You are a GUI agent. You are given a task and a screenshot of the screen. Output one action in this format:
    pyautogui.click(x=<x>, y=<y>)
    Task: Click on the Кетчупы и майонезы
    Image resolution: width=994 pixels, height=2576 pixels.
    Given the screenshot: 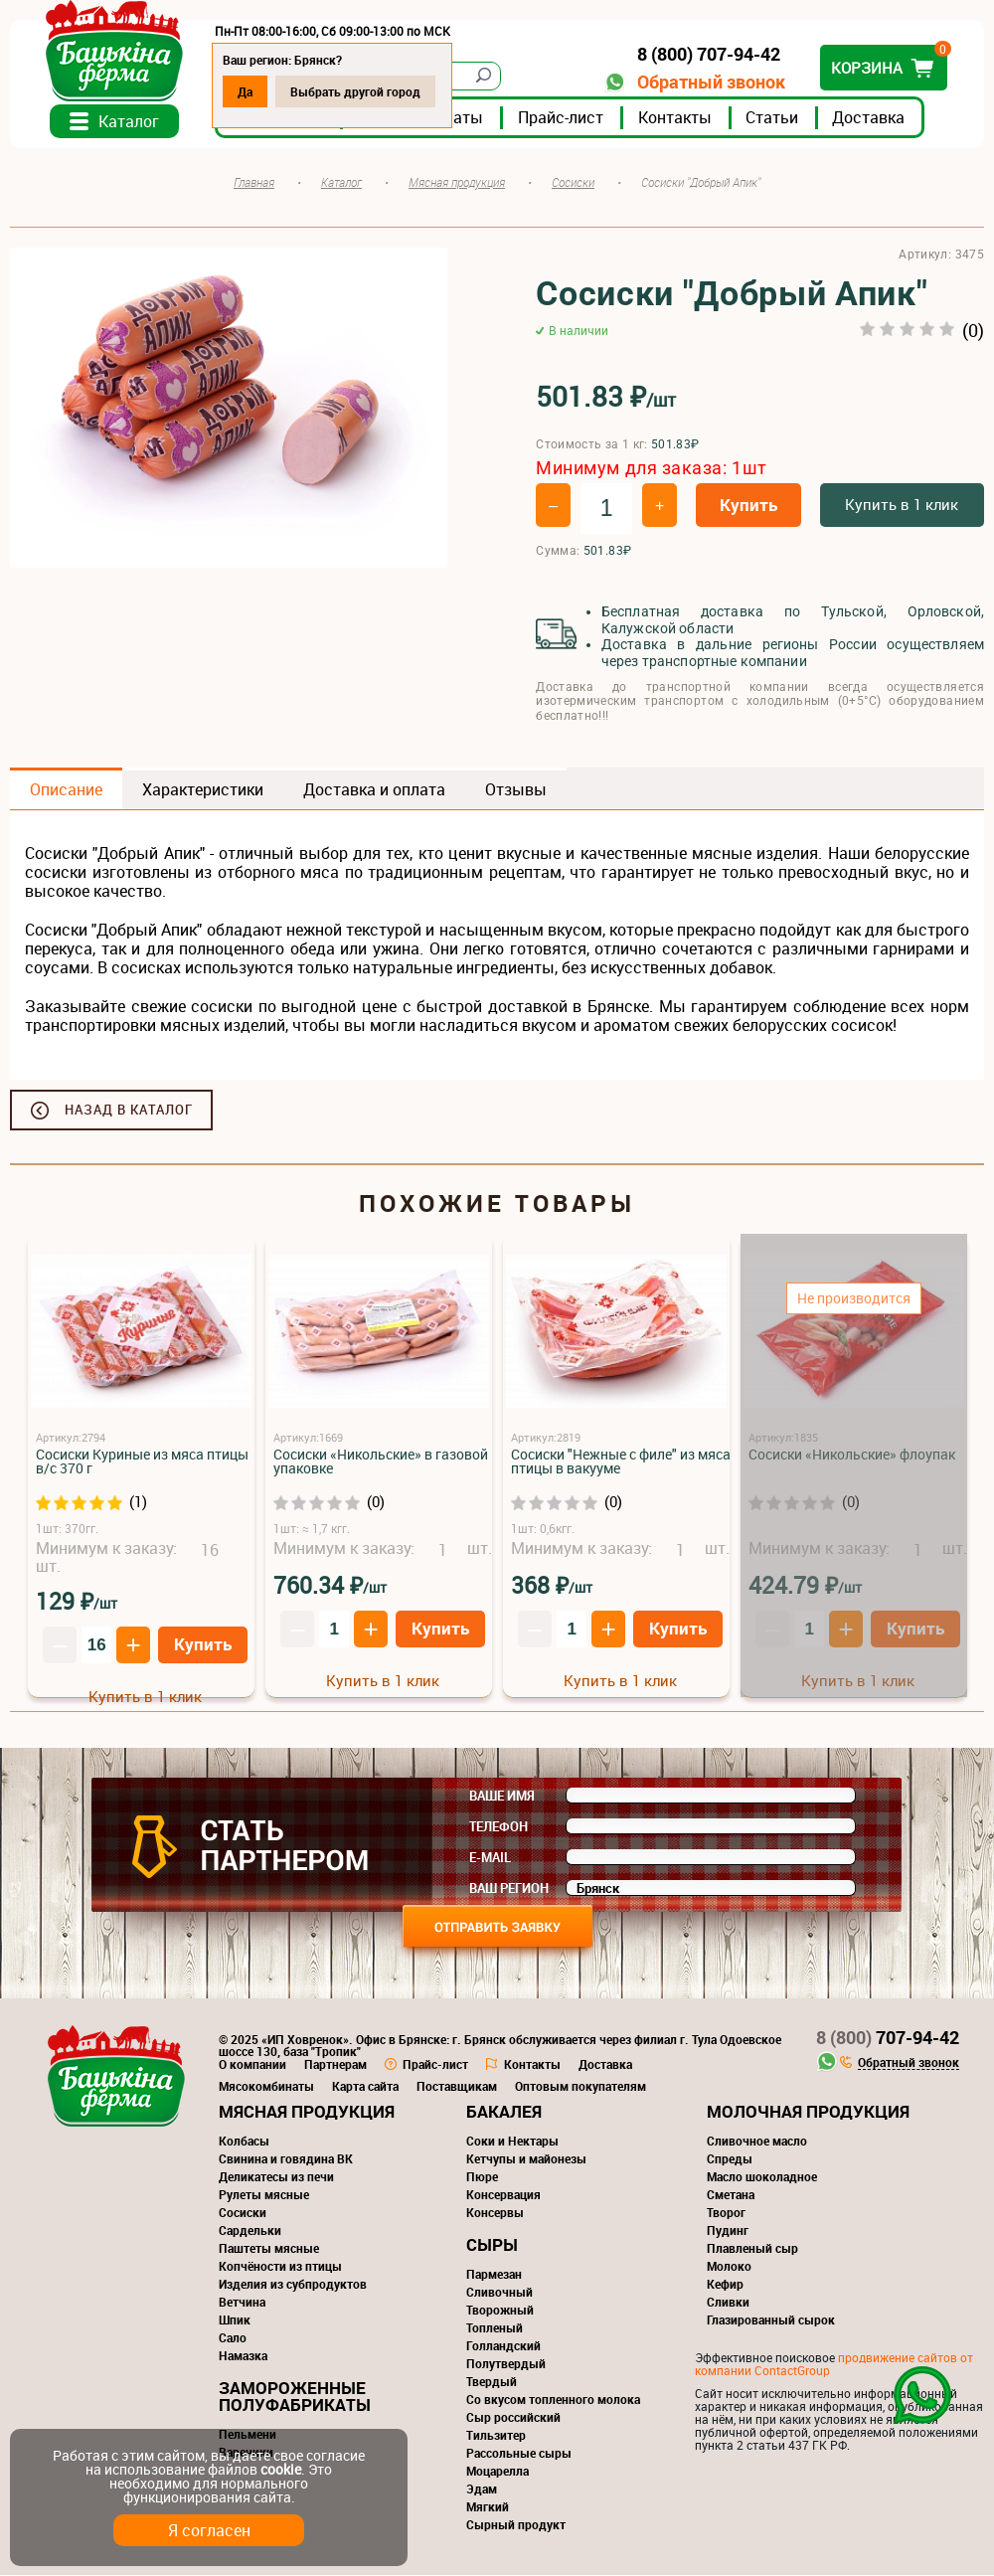 What is the action you would take?
    pyautogui.click(x=526, y=2159)
    